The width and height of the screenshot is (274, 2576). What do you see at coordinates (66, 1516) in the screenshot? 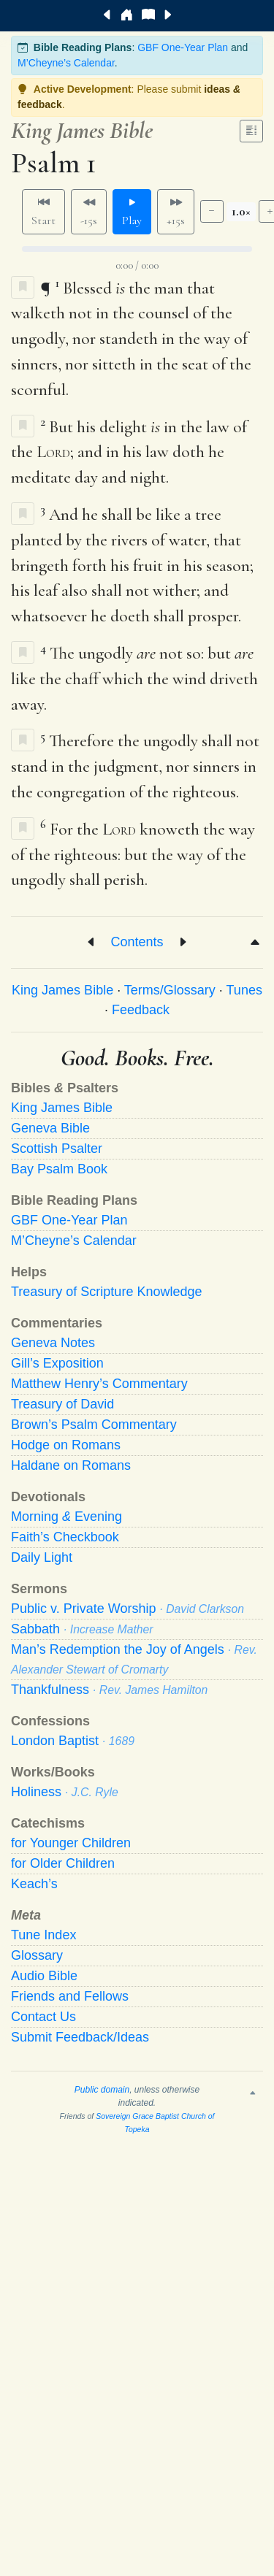
I see `Morning Evening` at bounding box center [66, 1516].